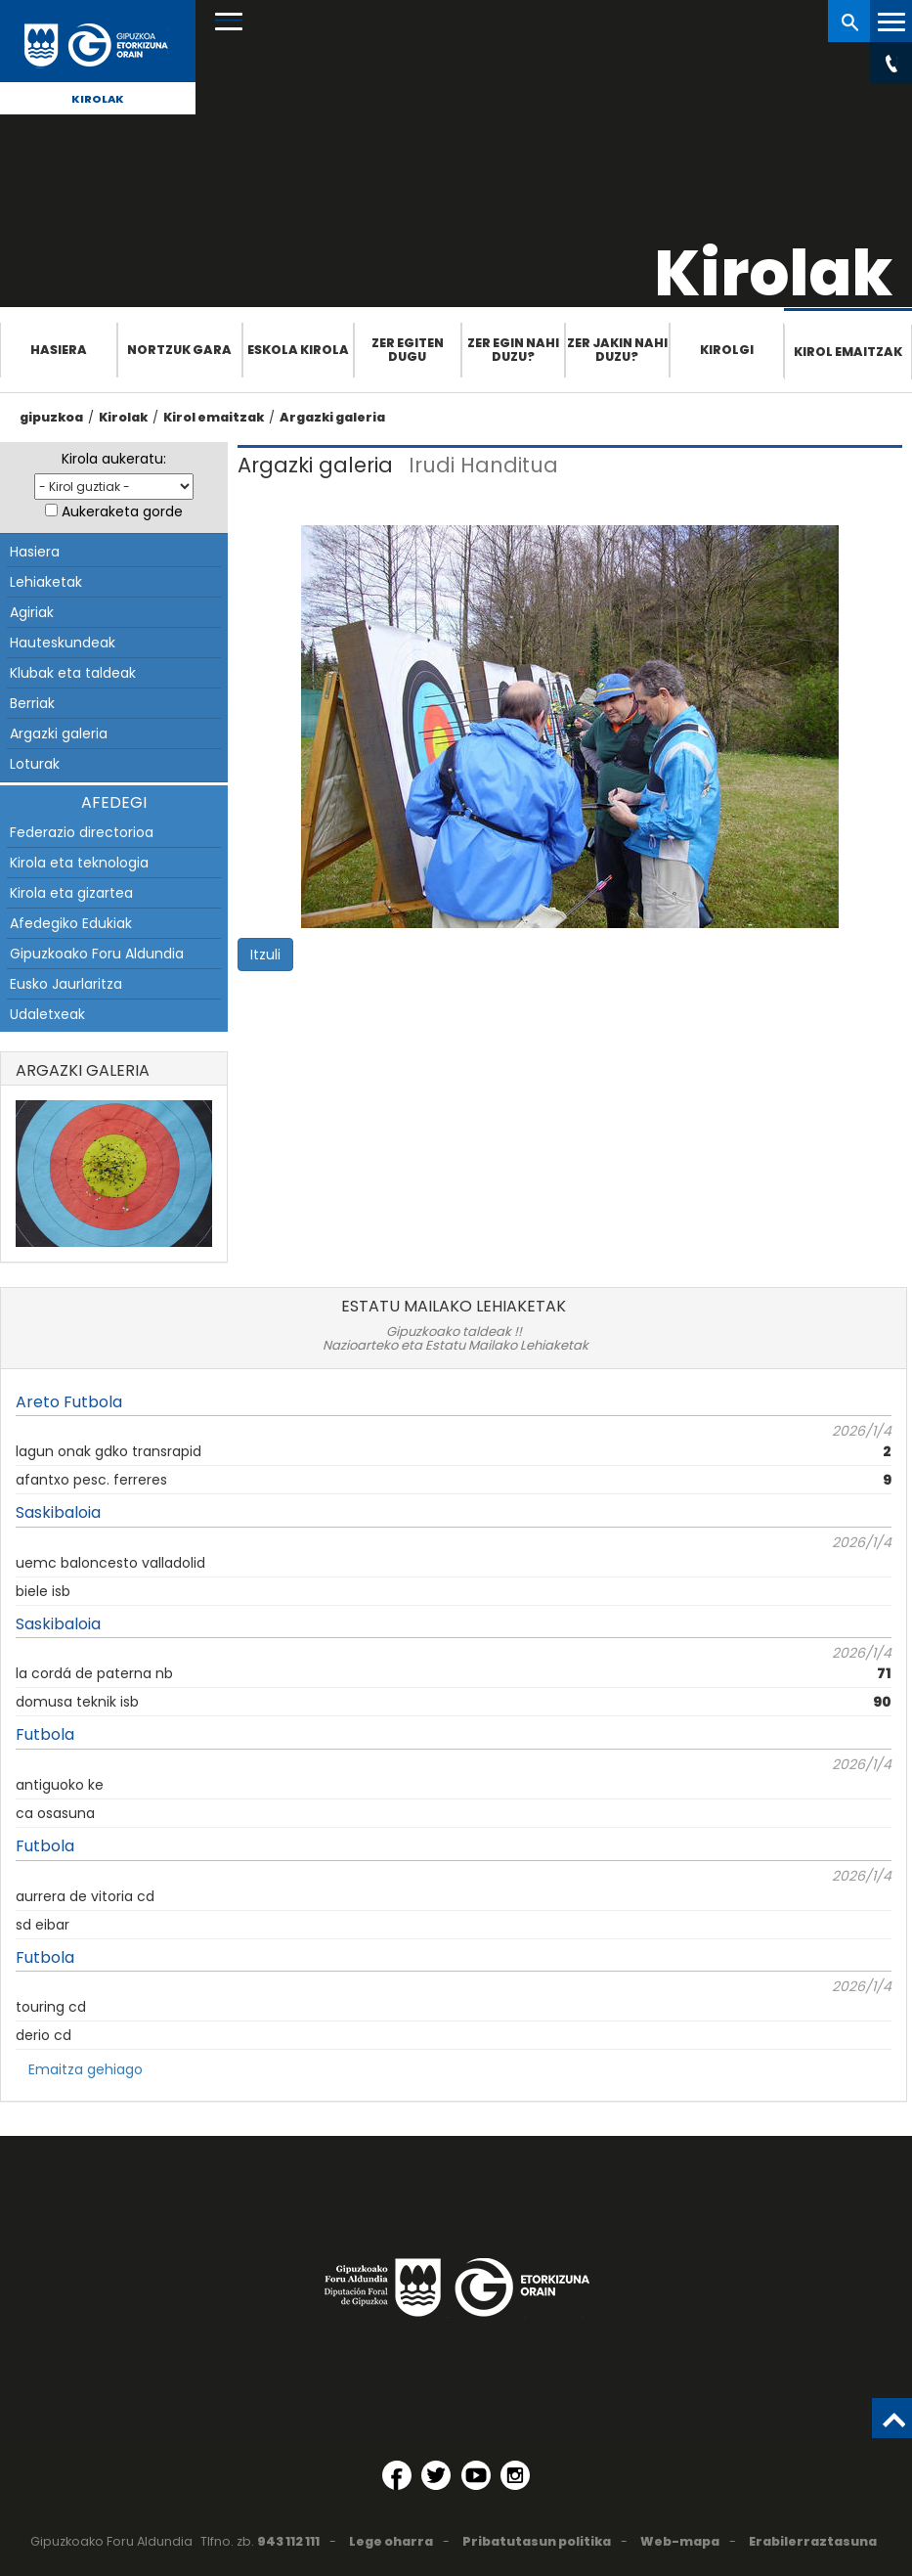 This screenshot has width=912, height=2576. I want to click on [Instagram (Leiho berri batean irekitzen da)], so click(515, 2475).